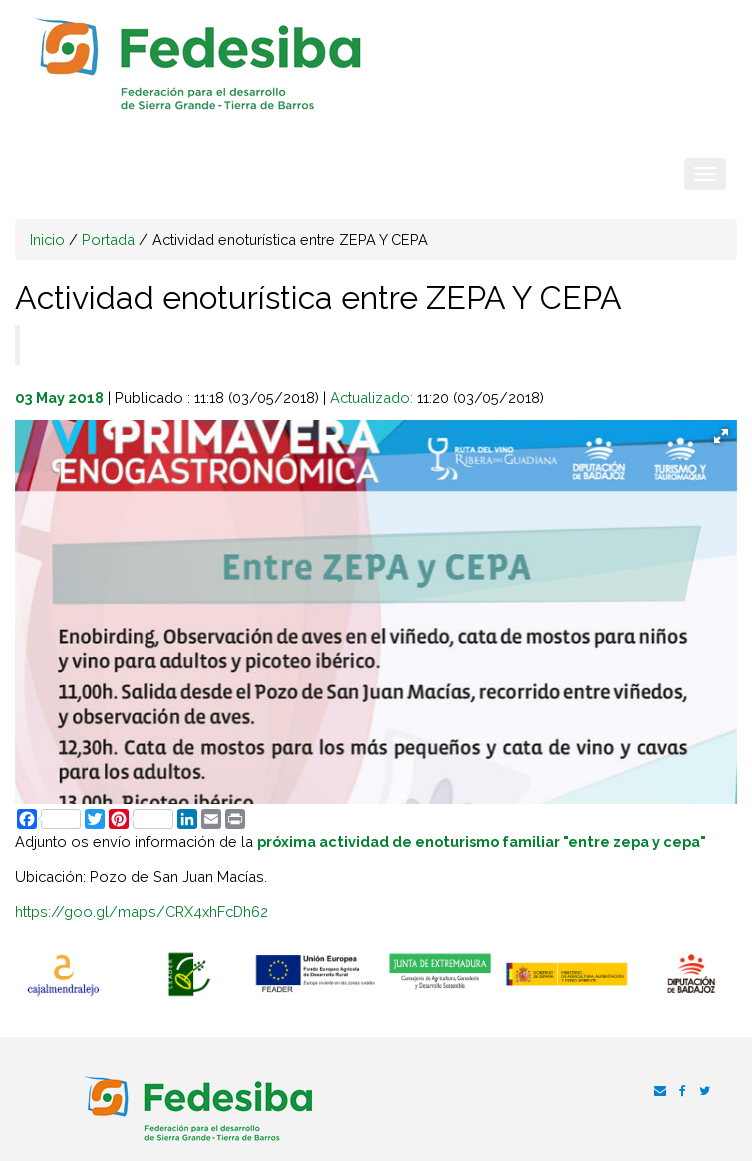 The height and width of the screenshot is (1161, 752). What do you see at coordinates (481, 841) in the screenshot?
I see `próxima actividad de enoturismo familiar "entre zepa y cepa"` at bounding box center [481, 841].